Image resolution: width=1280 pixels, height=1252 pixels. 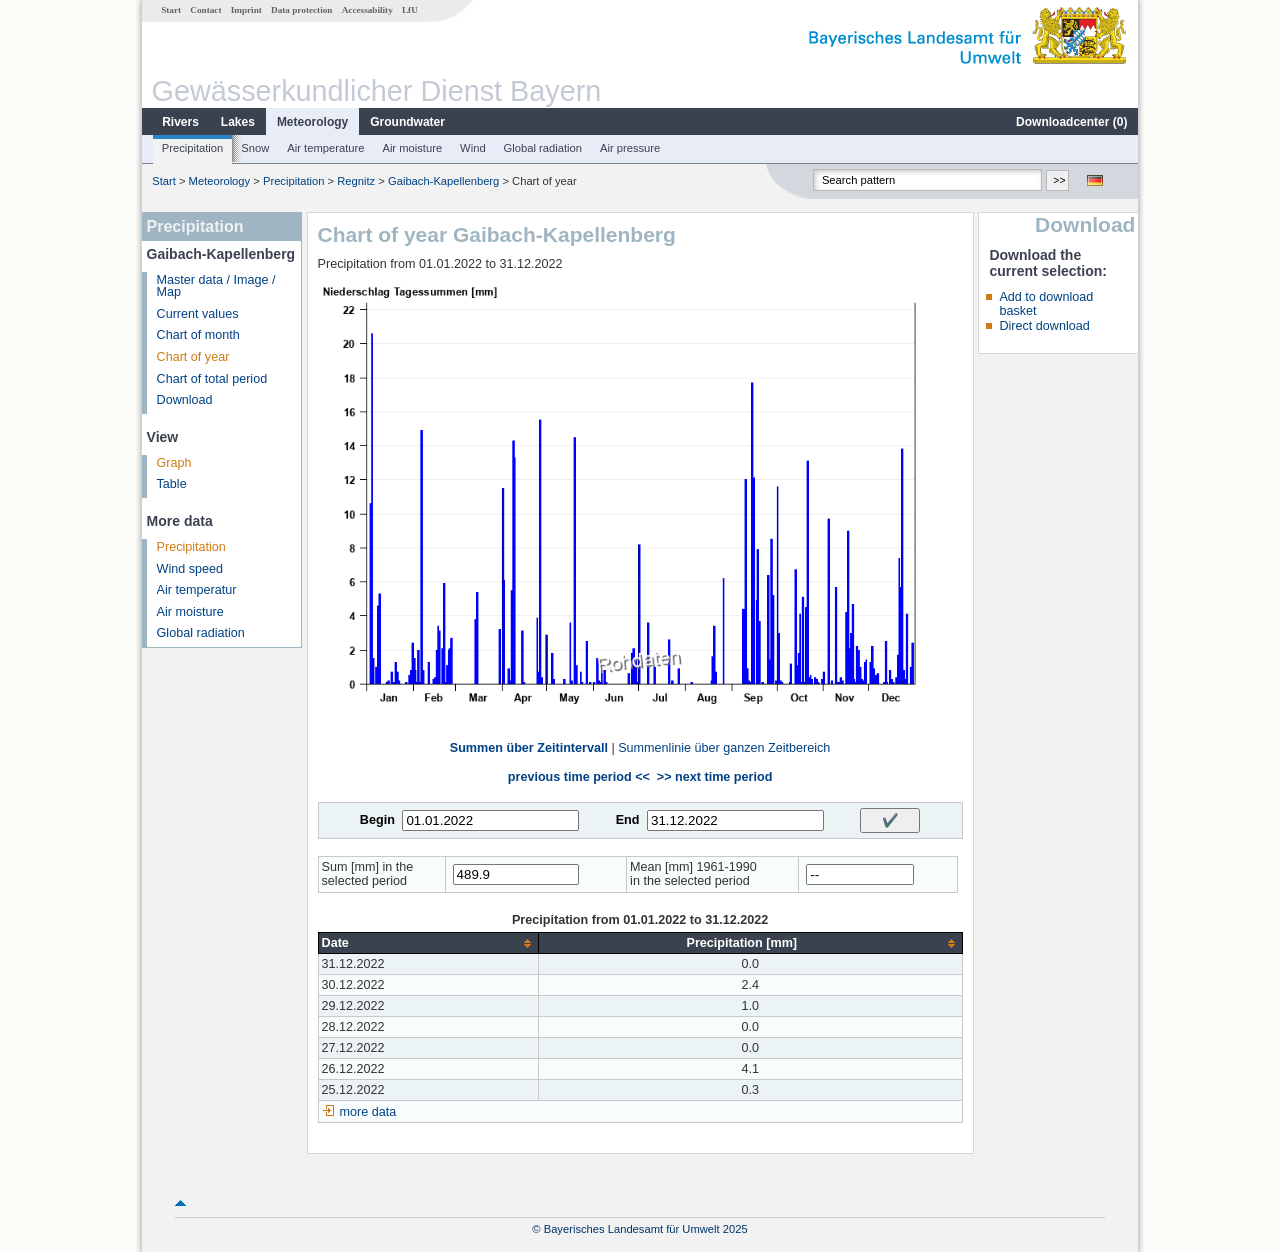 I want to click on Wind speed, so click(x=190, y=569).